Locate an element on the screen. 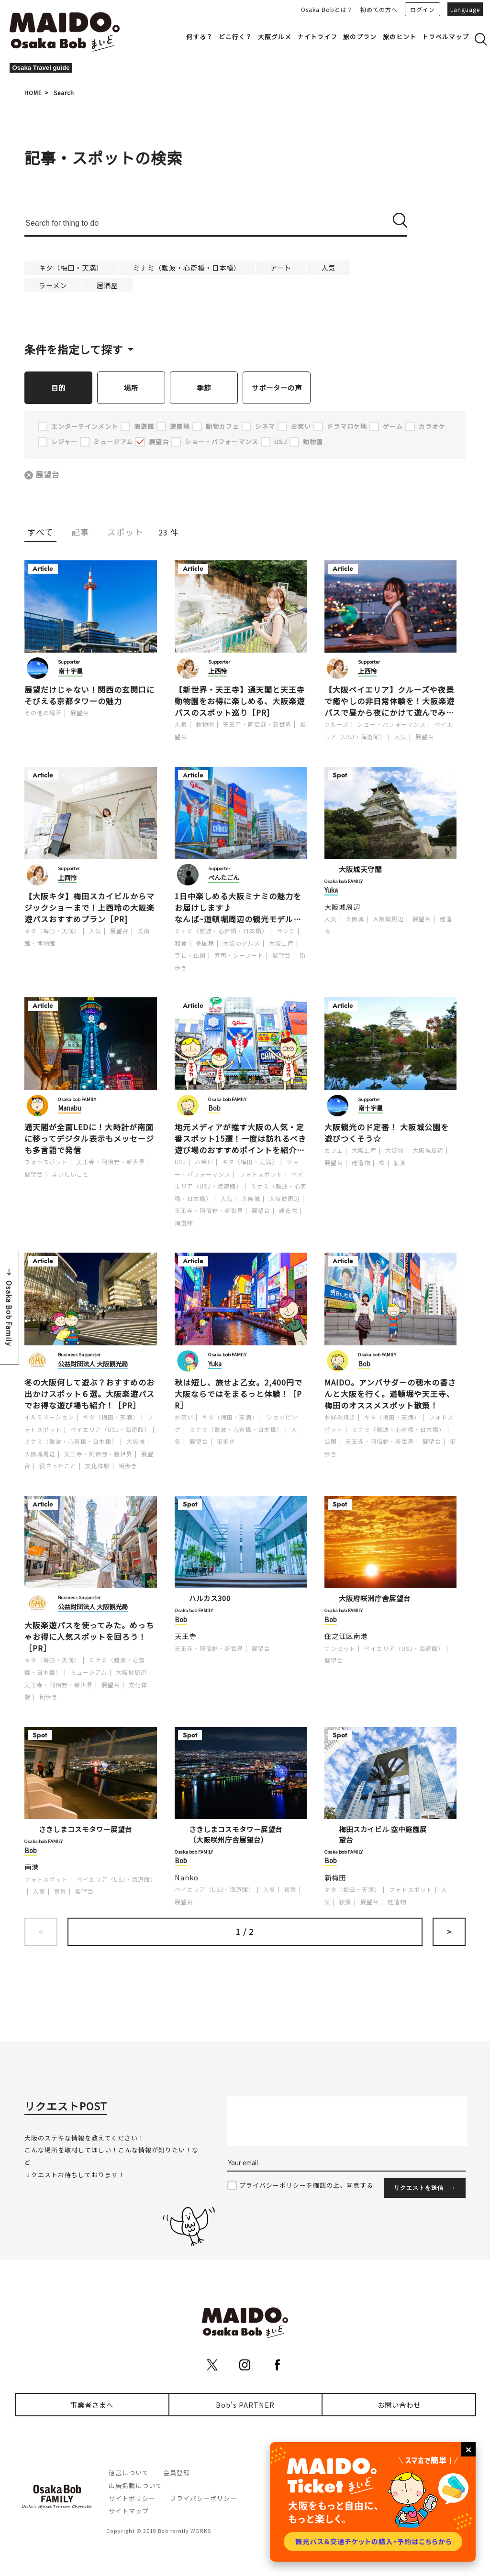  南港 is located at coordinates (31, 1867).